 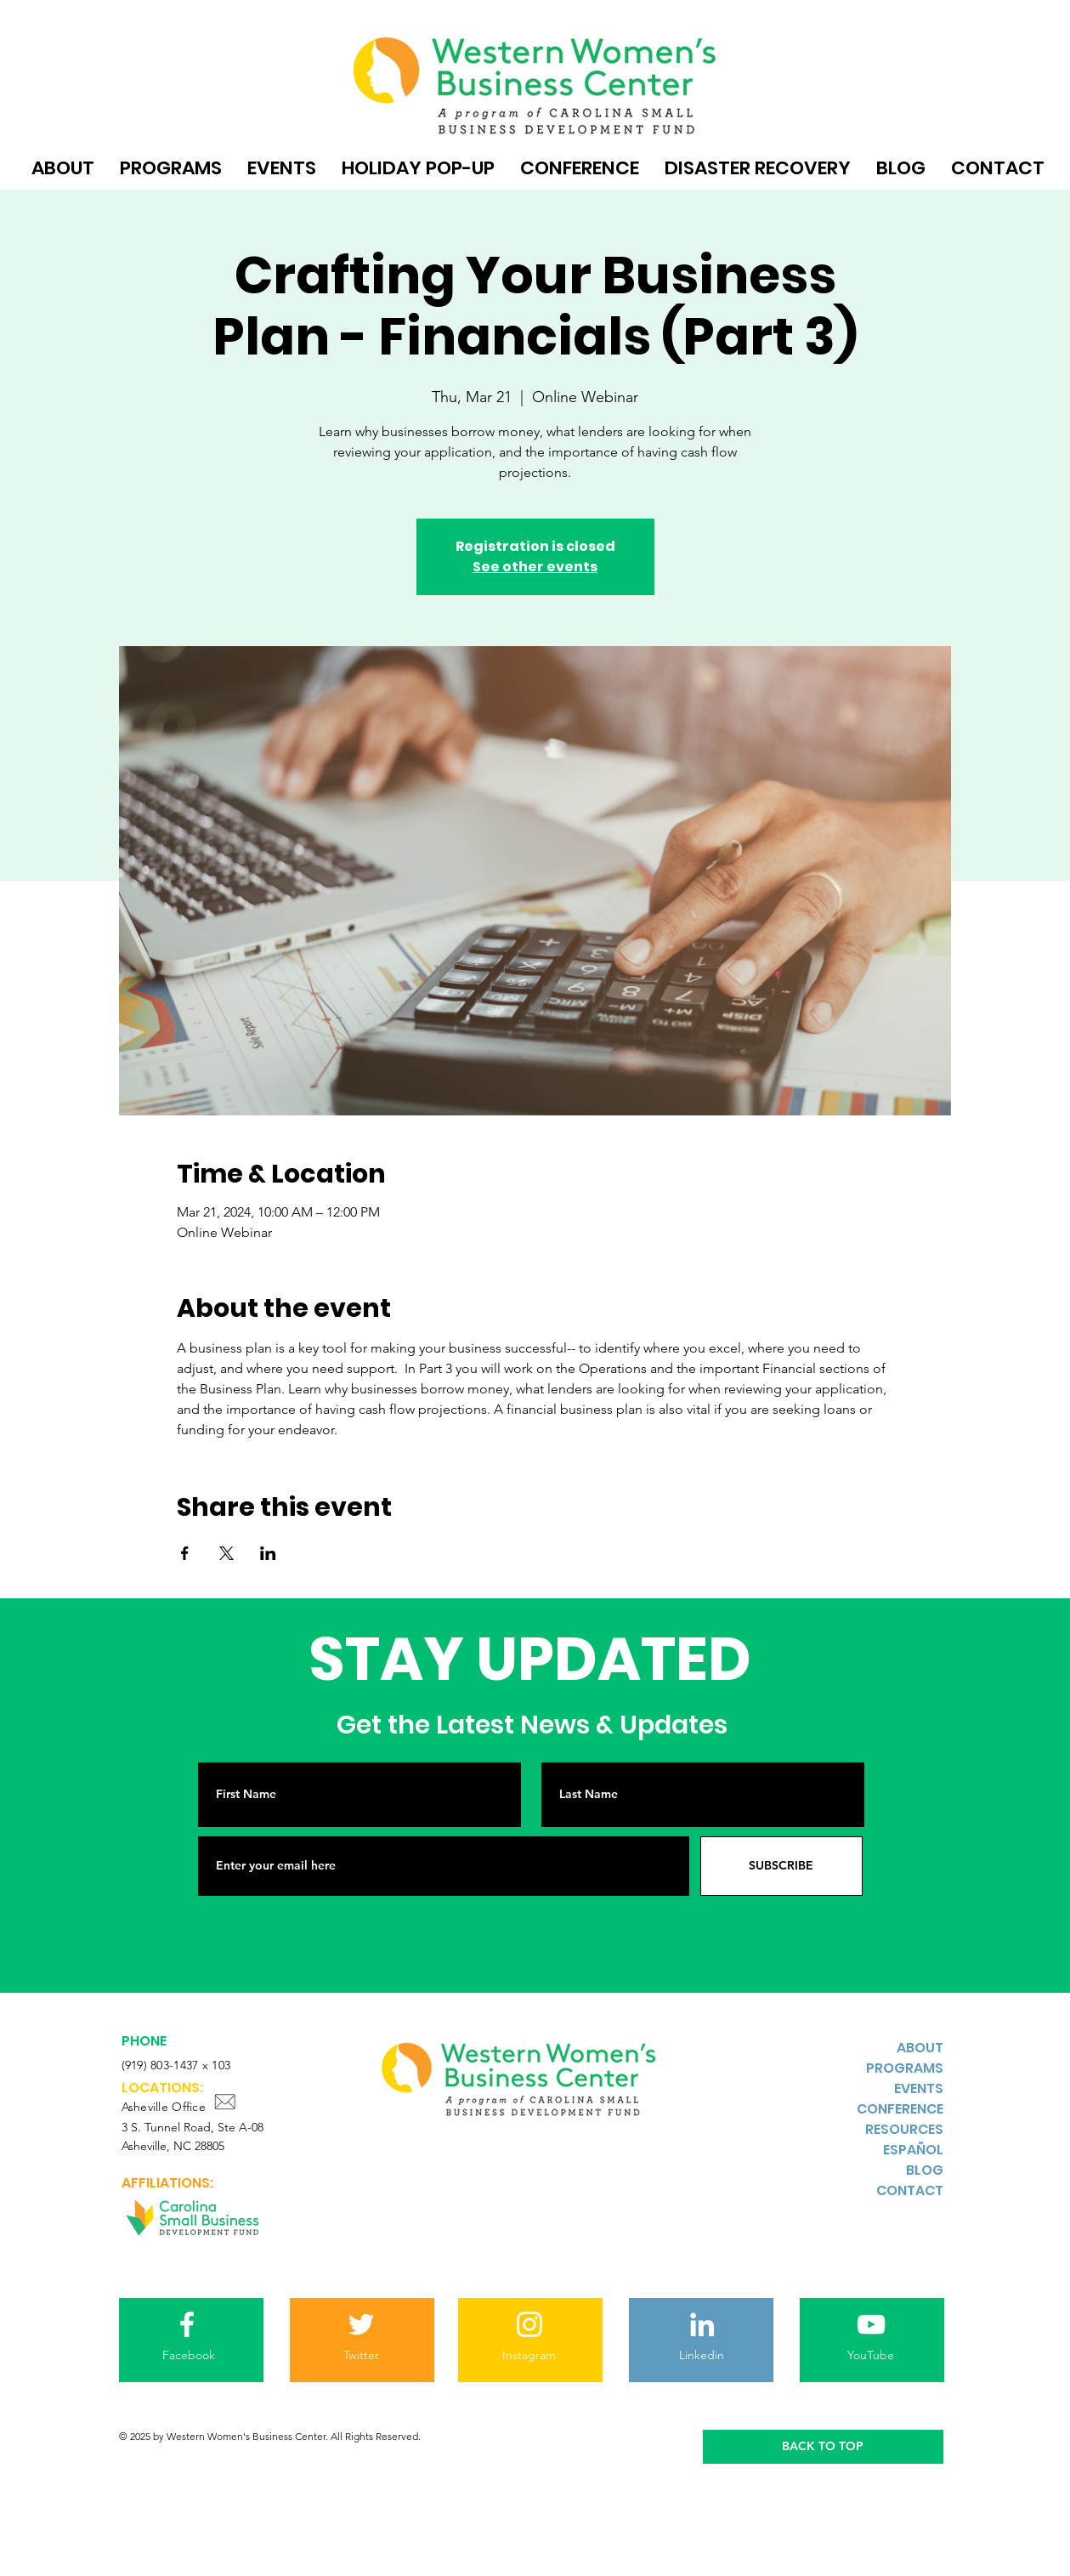 I want to click on ESPAÑOL, so click(x=913, y=2149).